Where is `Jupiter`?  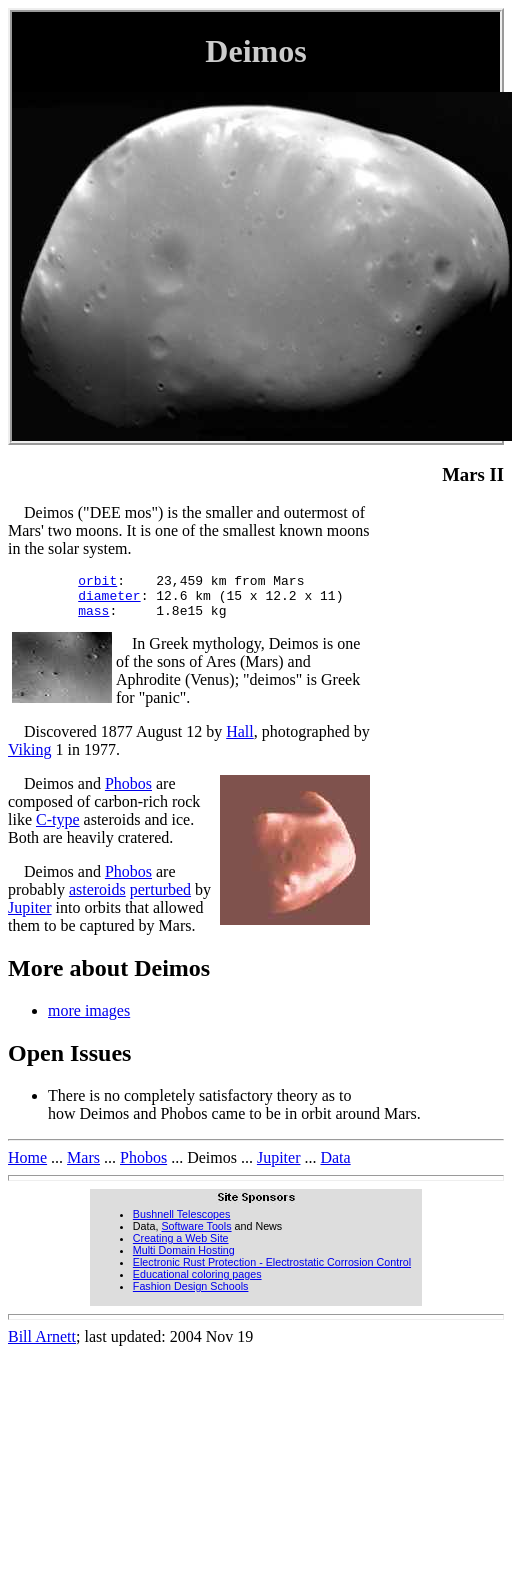 Jupiter is located at coordinates (30, 916).